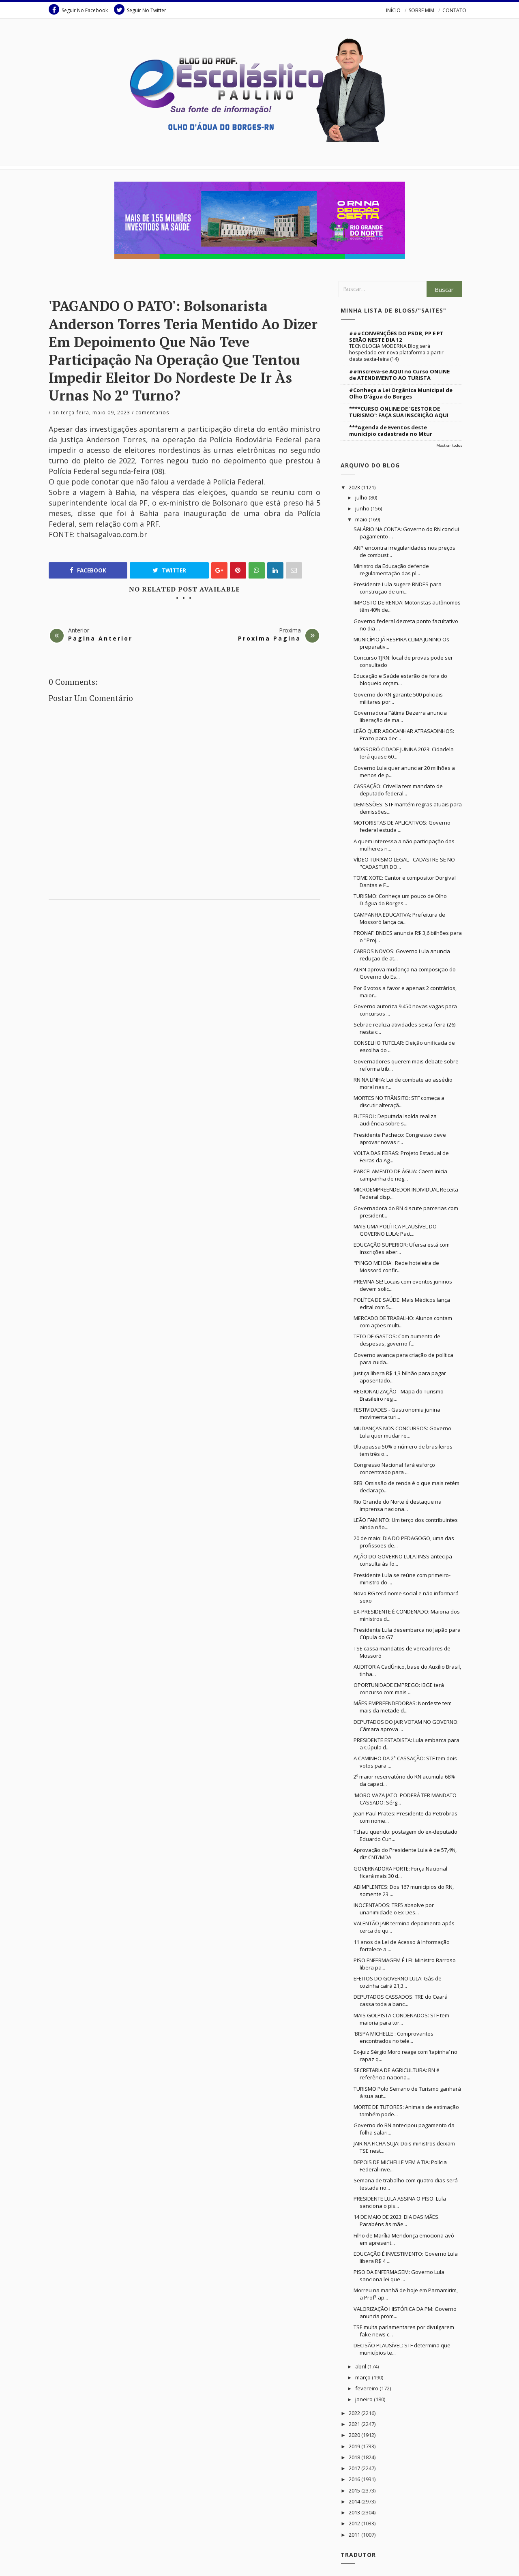  What do you see at coordinates (395, 1230) in the screenshot?
I see `MAIS UMA POLÍTICA PLAUSÍVEL DO GOVERNO LULA: Pact...` at bounding box center [395, 1230].